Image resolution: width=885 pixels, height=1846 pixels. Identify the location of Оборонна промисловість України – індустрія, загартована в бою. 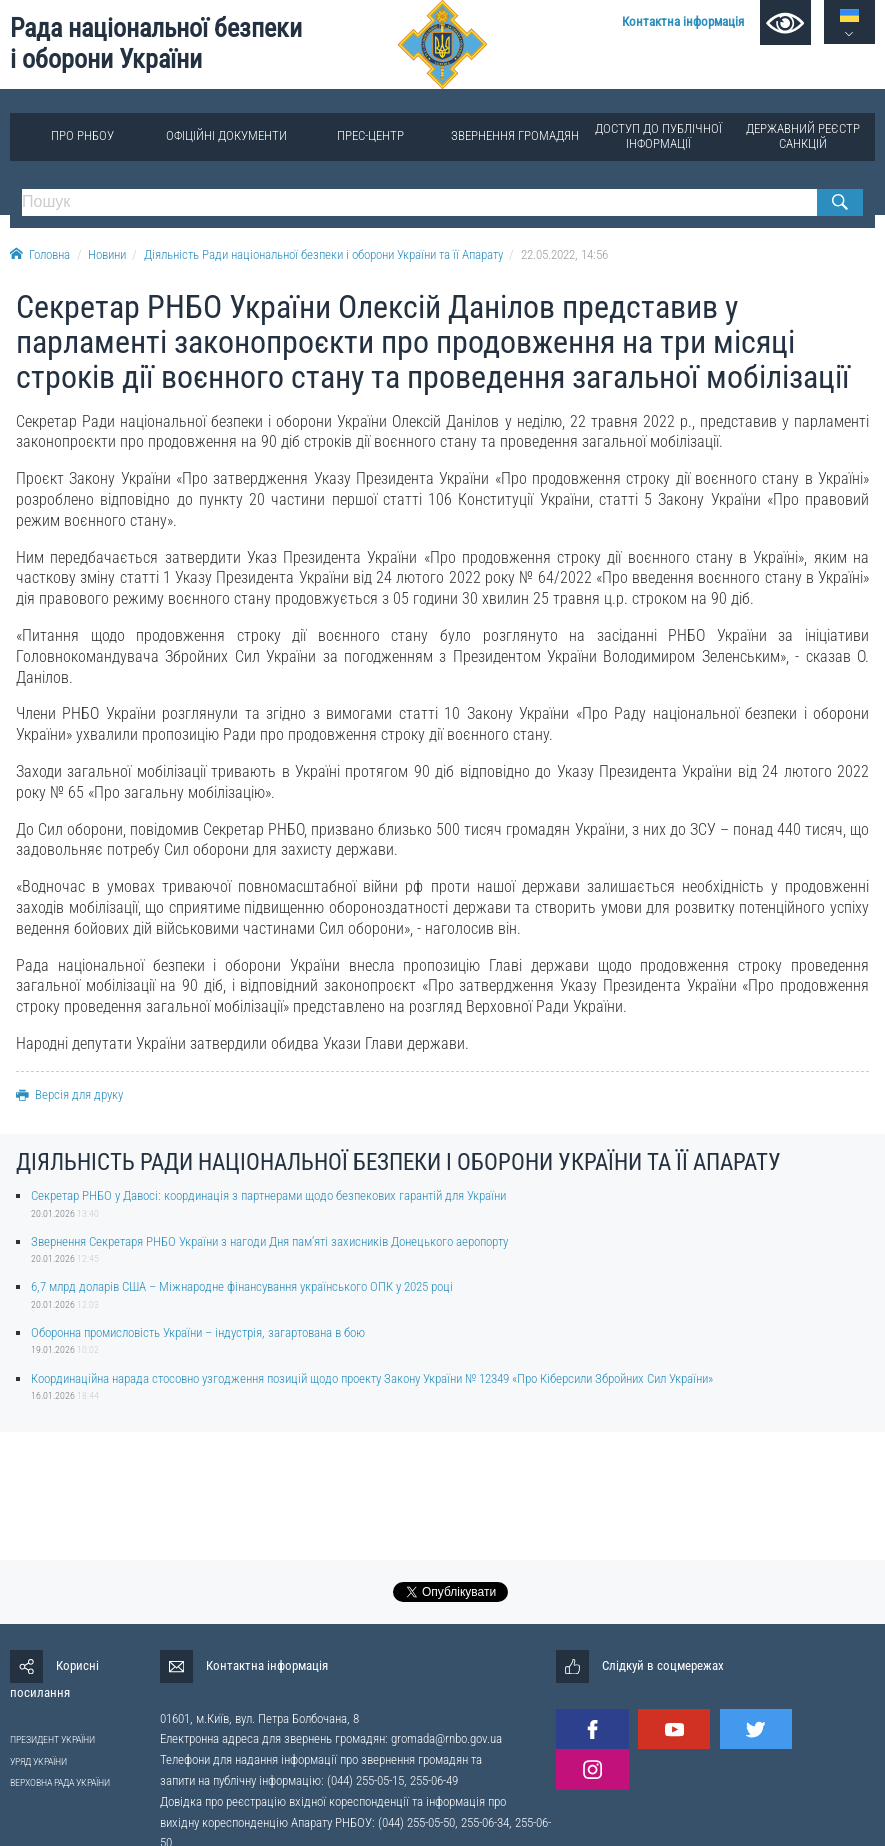
(198, 1332).